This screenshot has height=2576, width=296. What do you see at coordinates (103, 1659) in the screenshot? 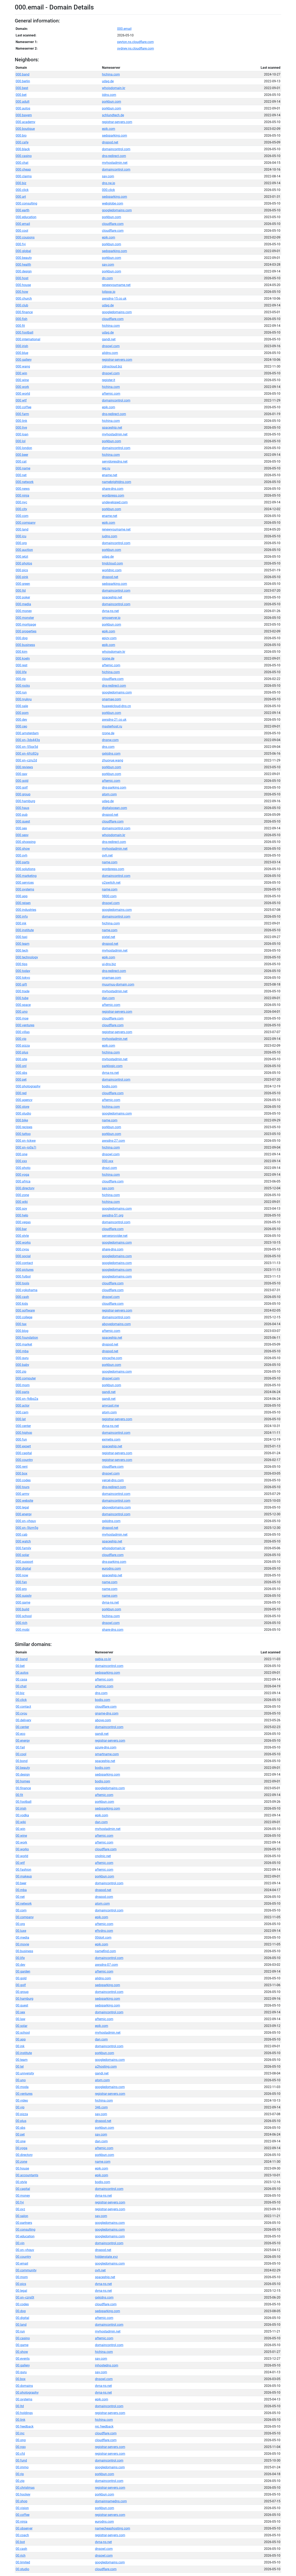
I see `gabia.co.kr` at bounding box center [103, 1659].